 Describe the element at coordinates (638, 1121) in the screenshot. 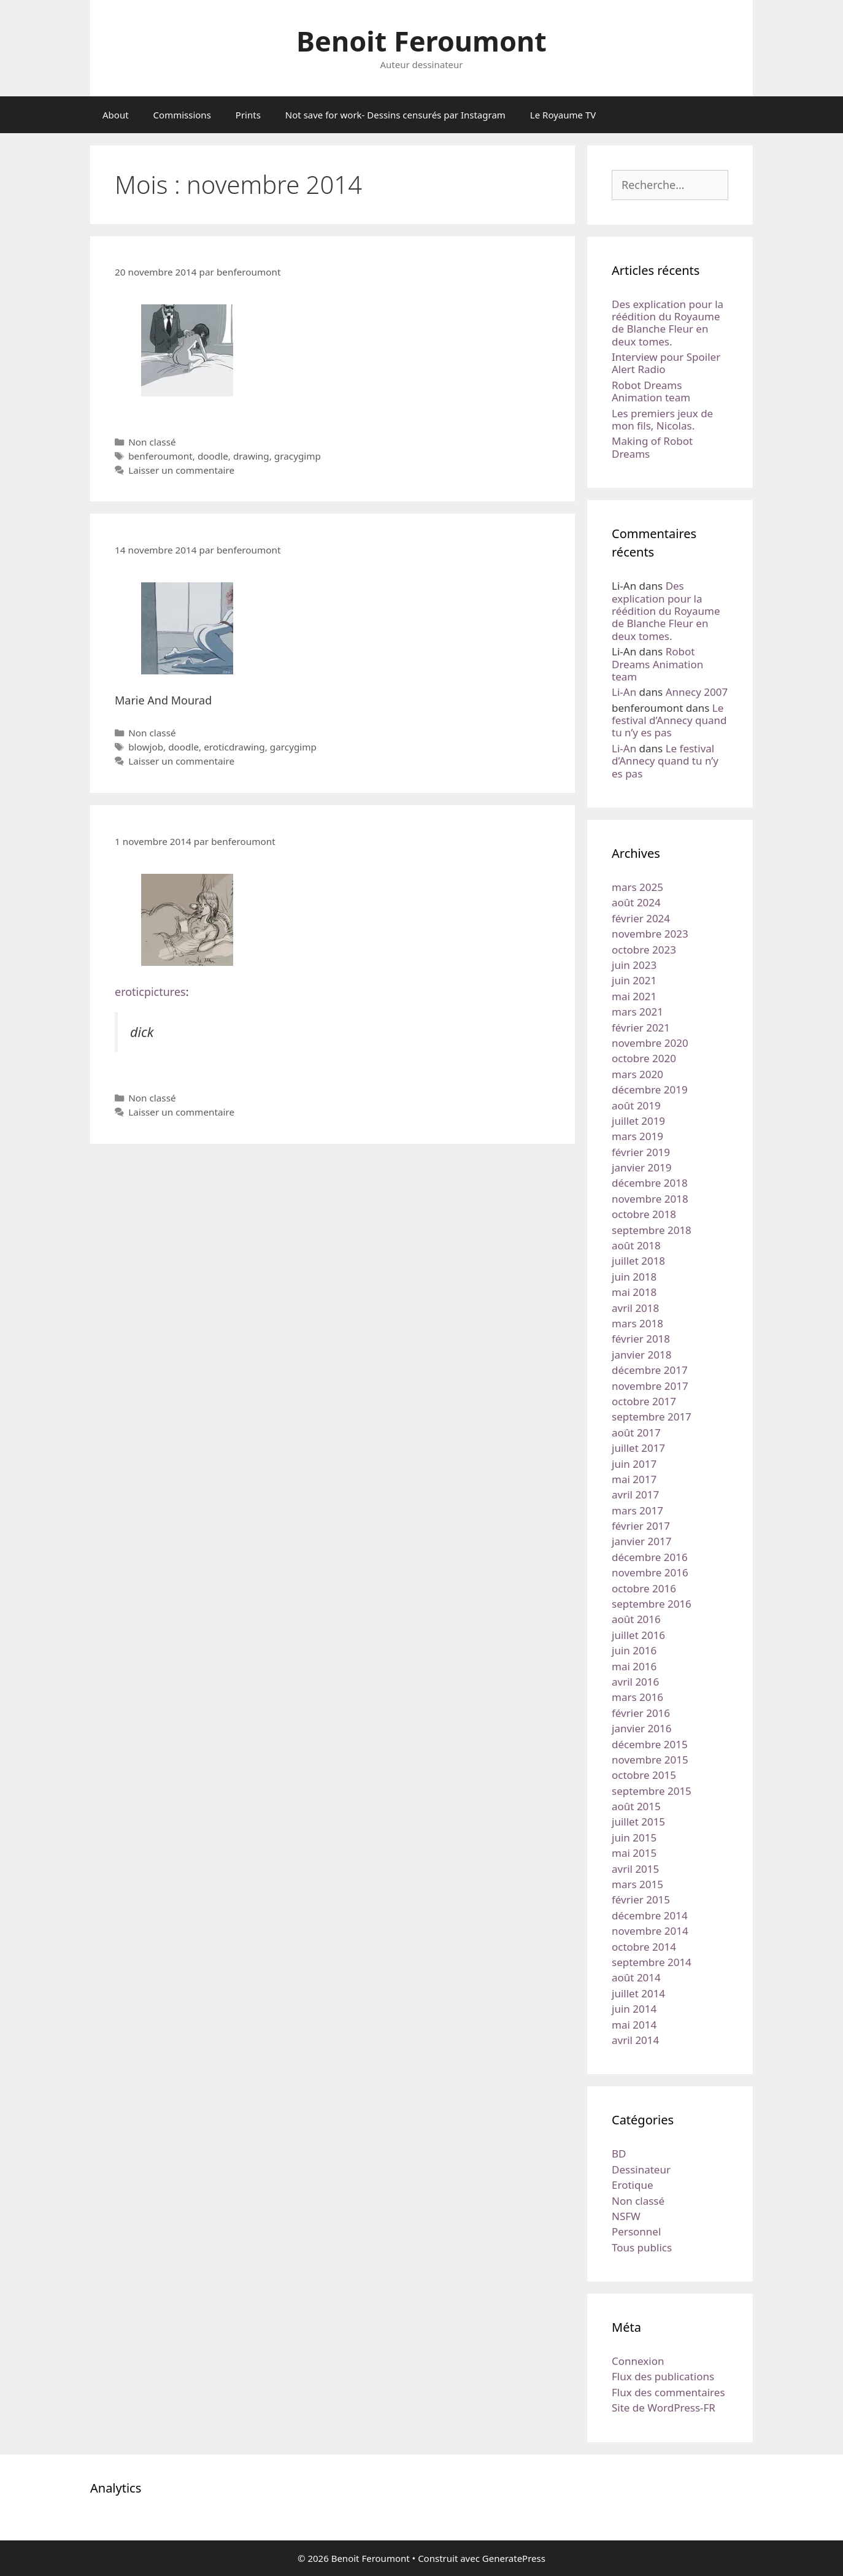

I see `juillet 2019` at that location.